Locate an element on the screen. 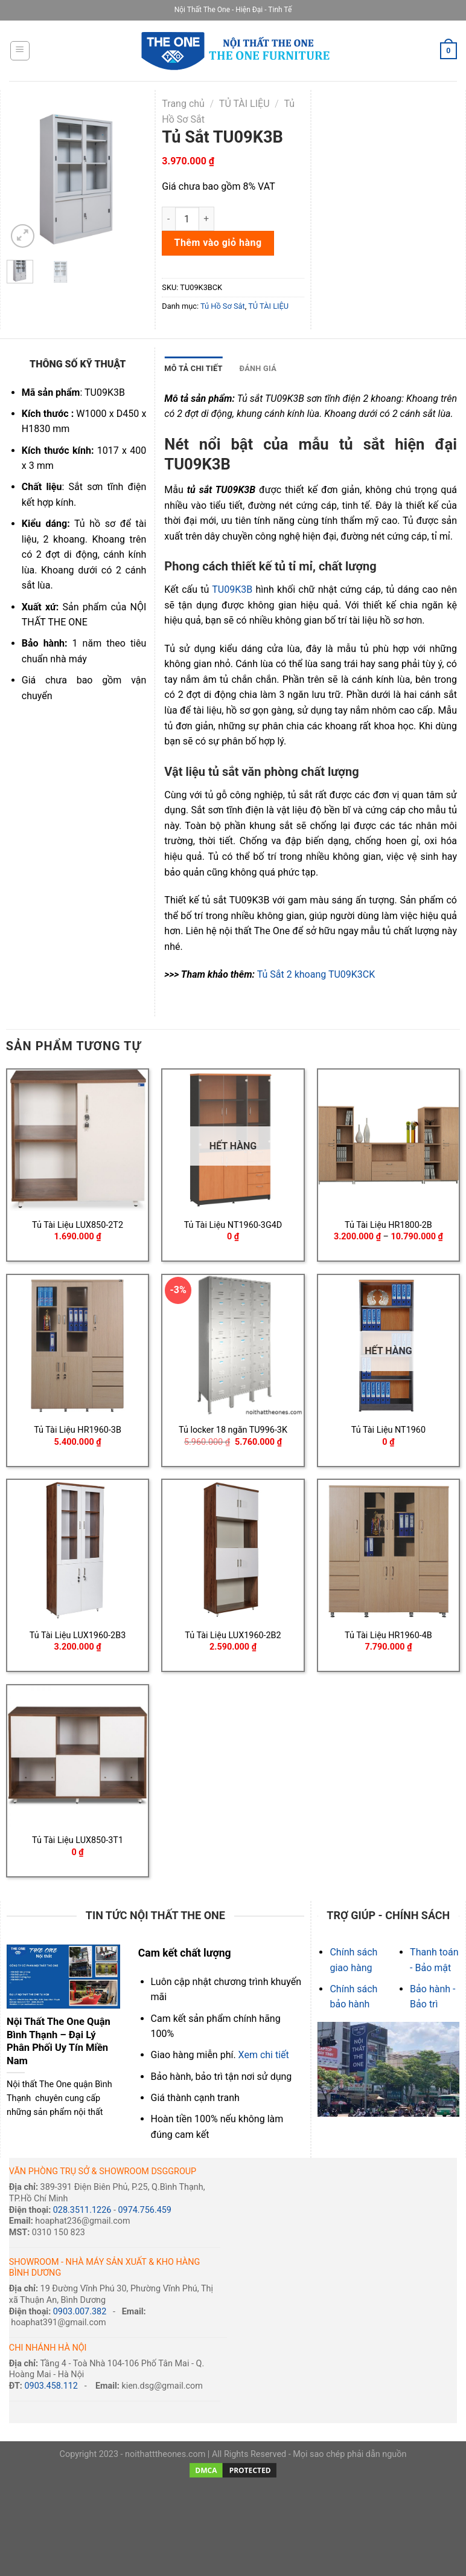  028.3511.1226 is located at coordinates (82, 2210).